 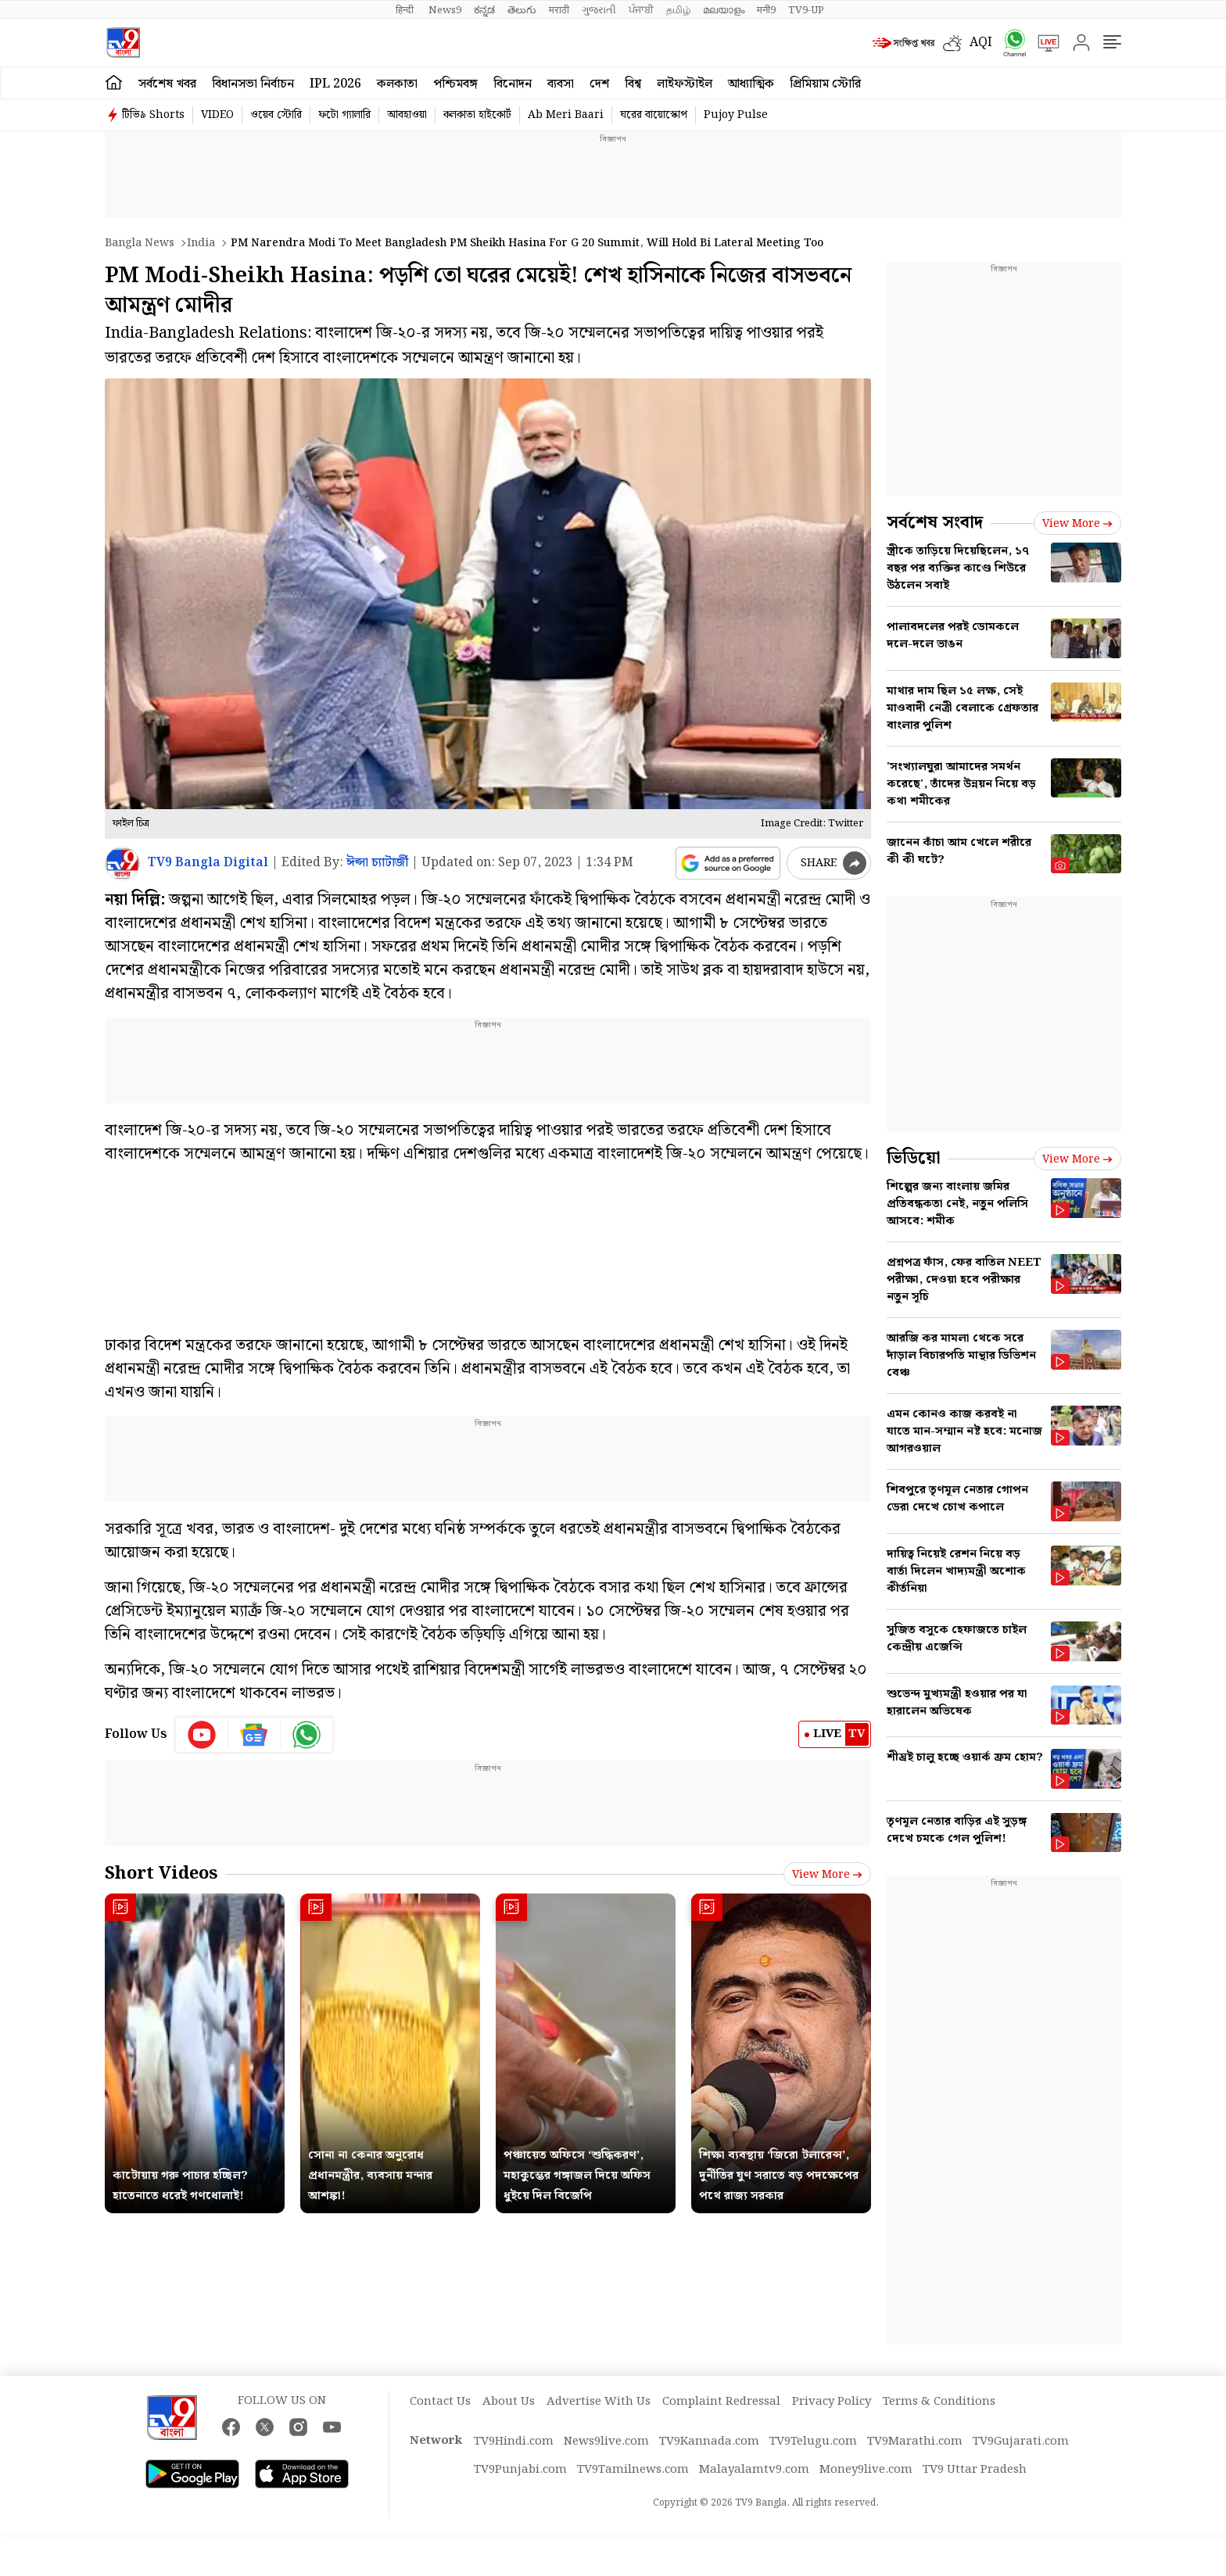 What do you see at coordinates (751, 84) in the screenshot?
I see `আধ্যাত্মিক` at bounding box center [751, 84].